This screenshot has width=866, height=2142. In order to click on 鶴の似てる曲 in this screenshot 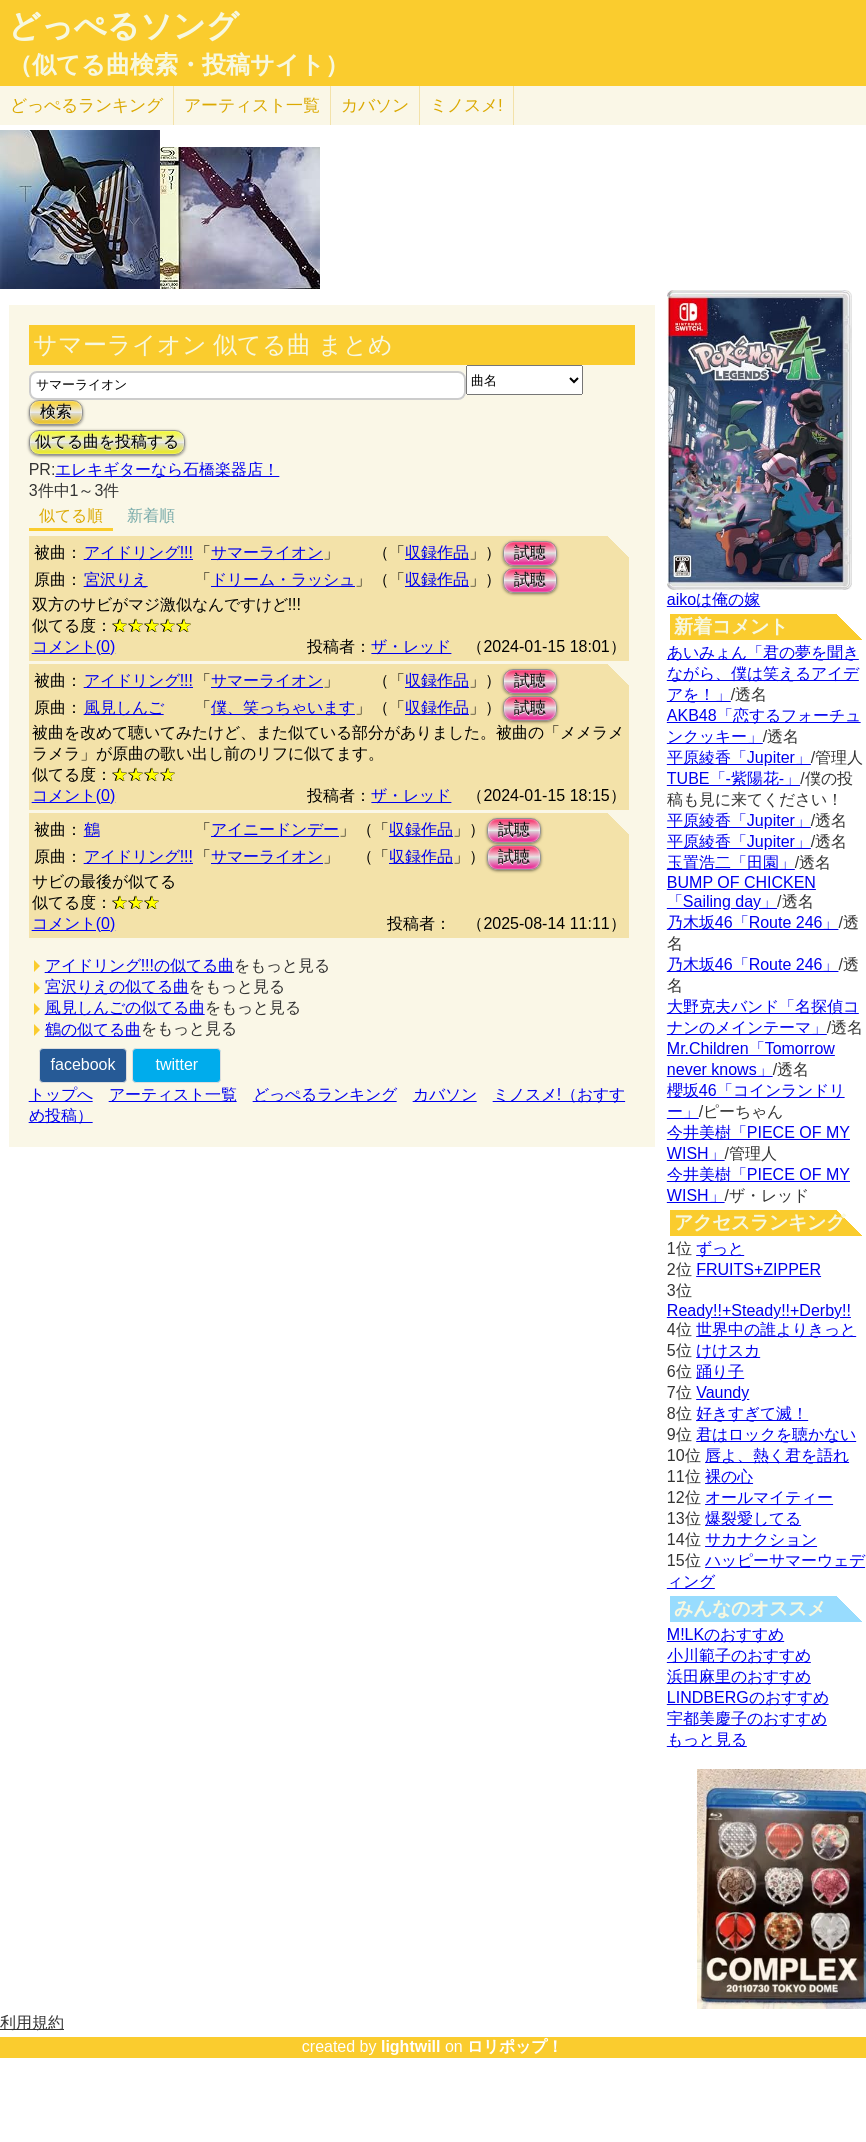, I will do `click(93, 1029)`.